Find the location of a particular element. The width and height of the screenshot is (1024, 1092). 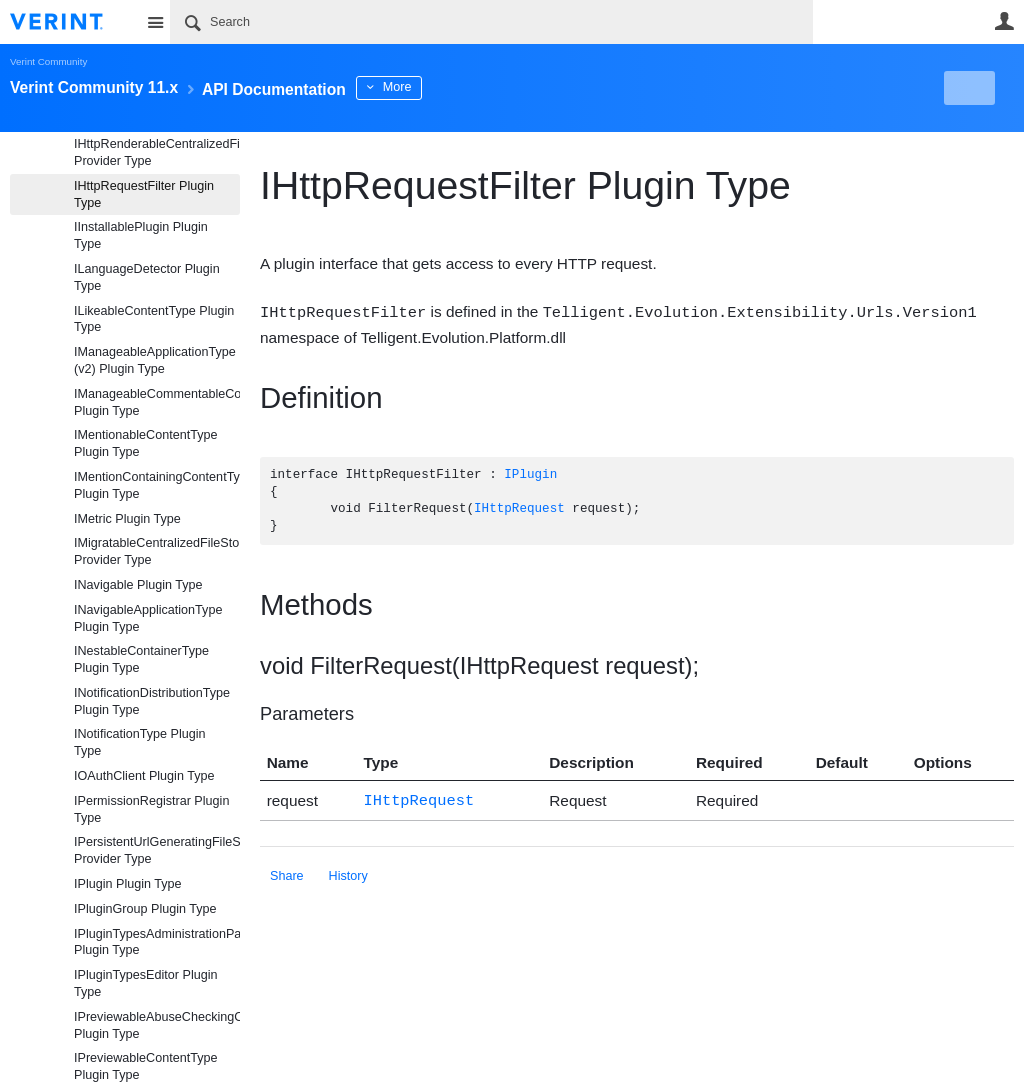

ILanguageDetector Plugin Type is located at coordinates (147, 277).